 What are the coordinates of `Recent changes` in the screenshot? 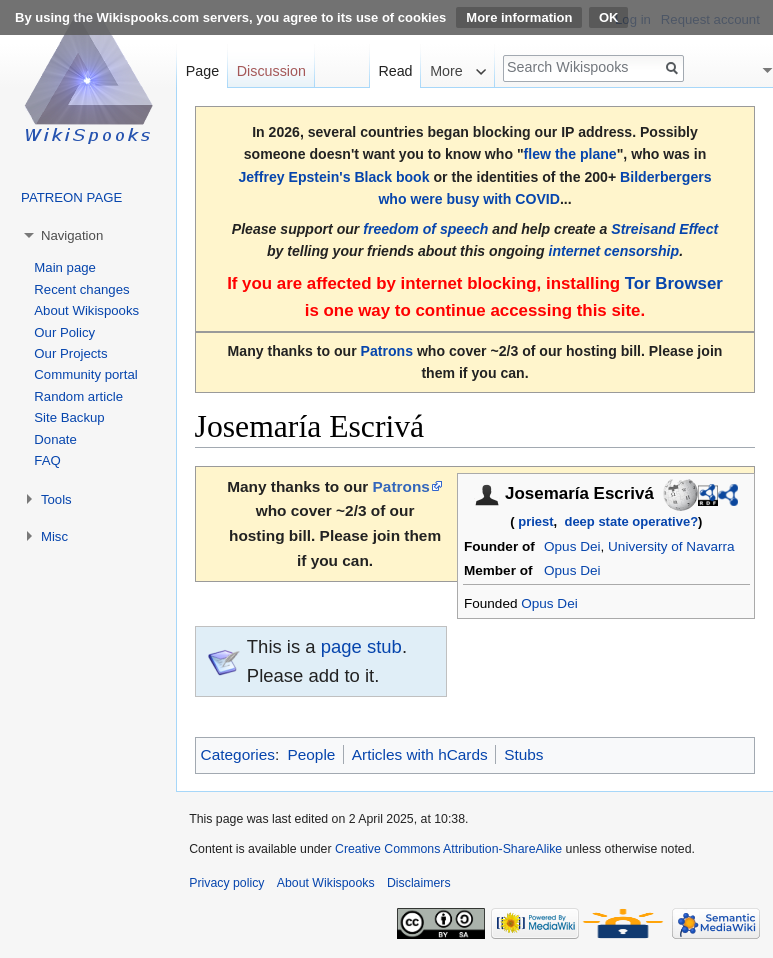 It's located at (81, 289).